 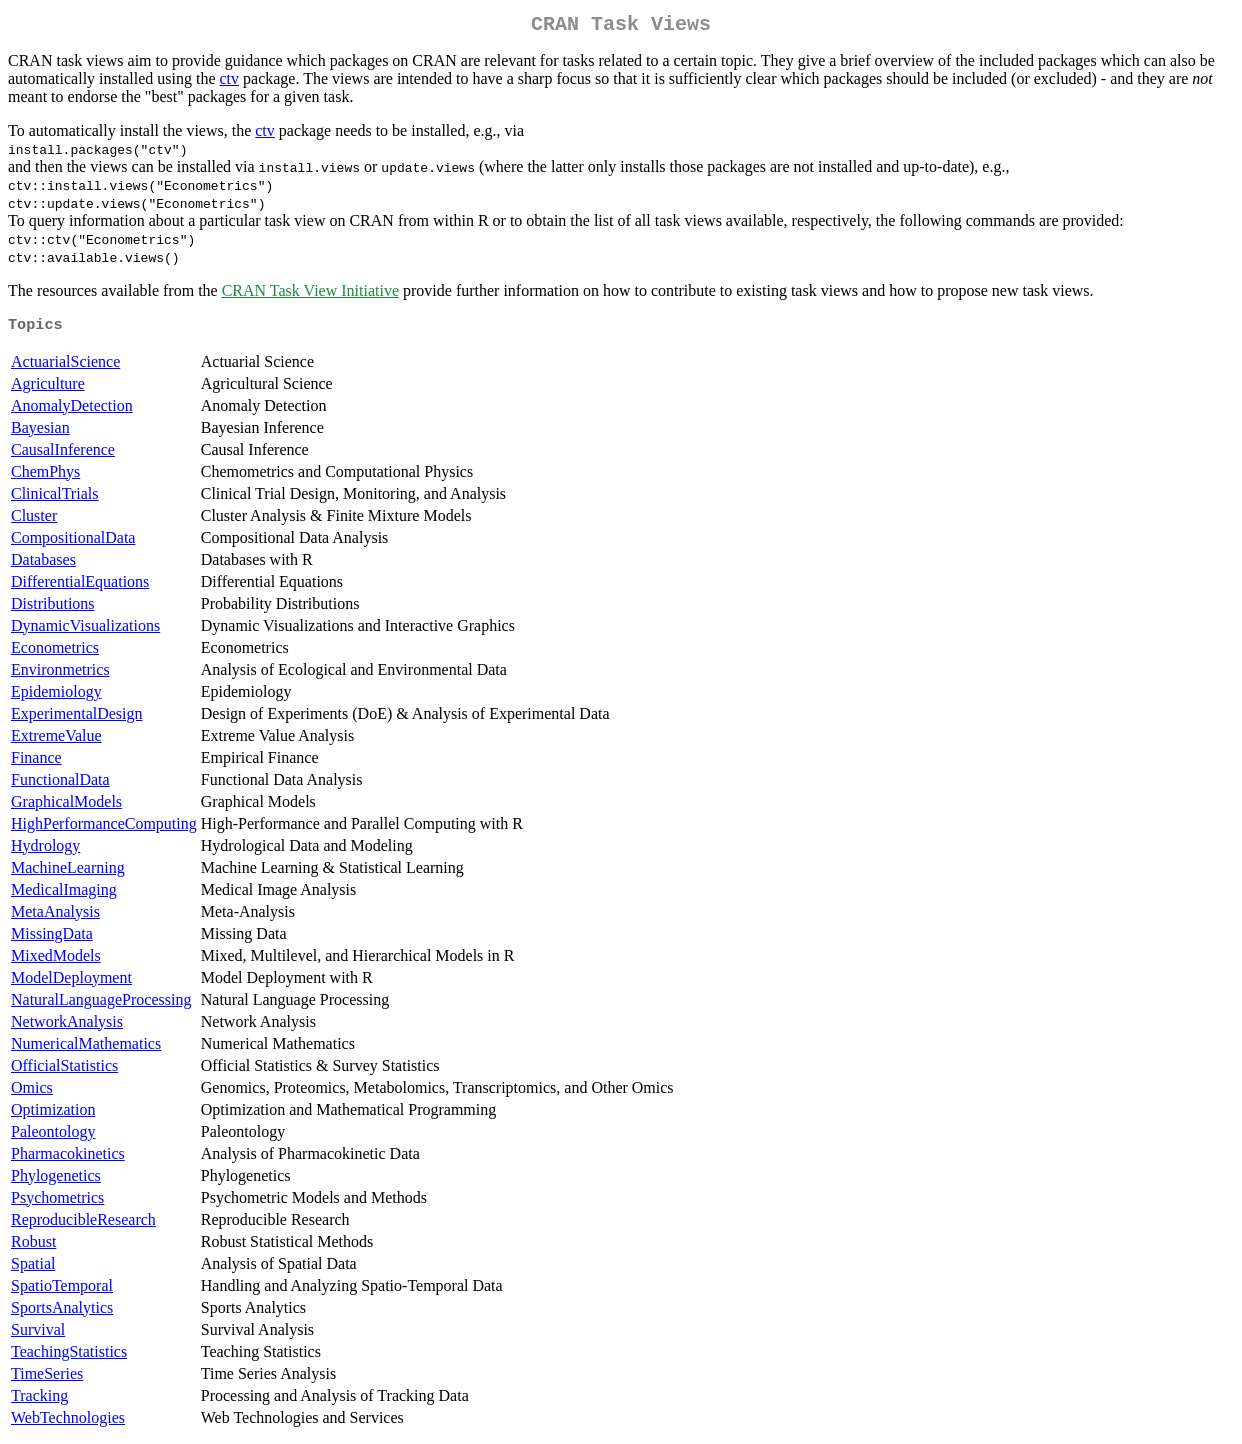 What do you see at coordinates (85, 631) in the screenshot?
I see `DynamicVisualizations` at bounding box center [85, 631].